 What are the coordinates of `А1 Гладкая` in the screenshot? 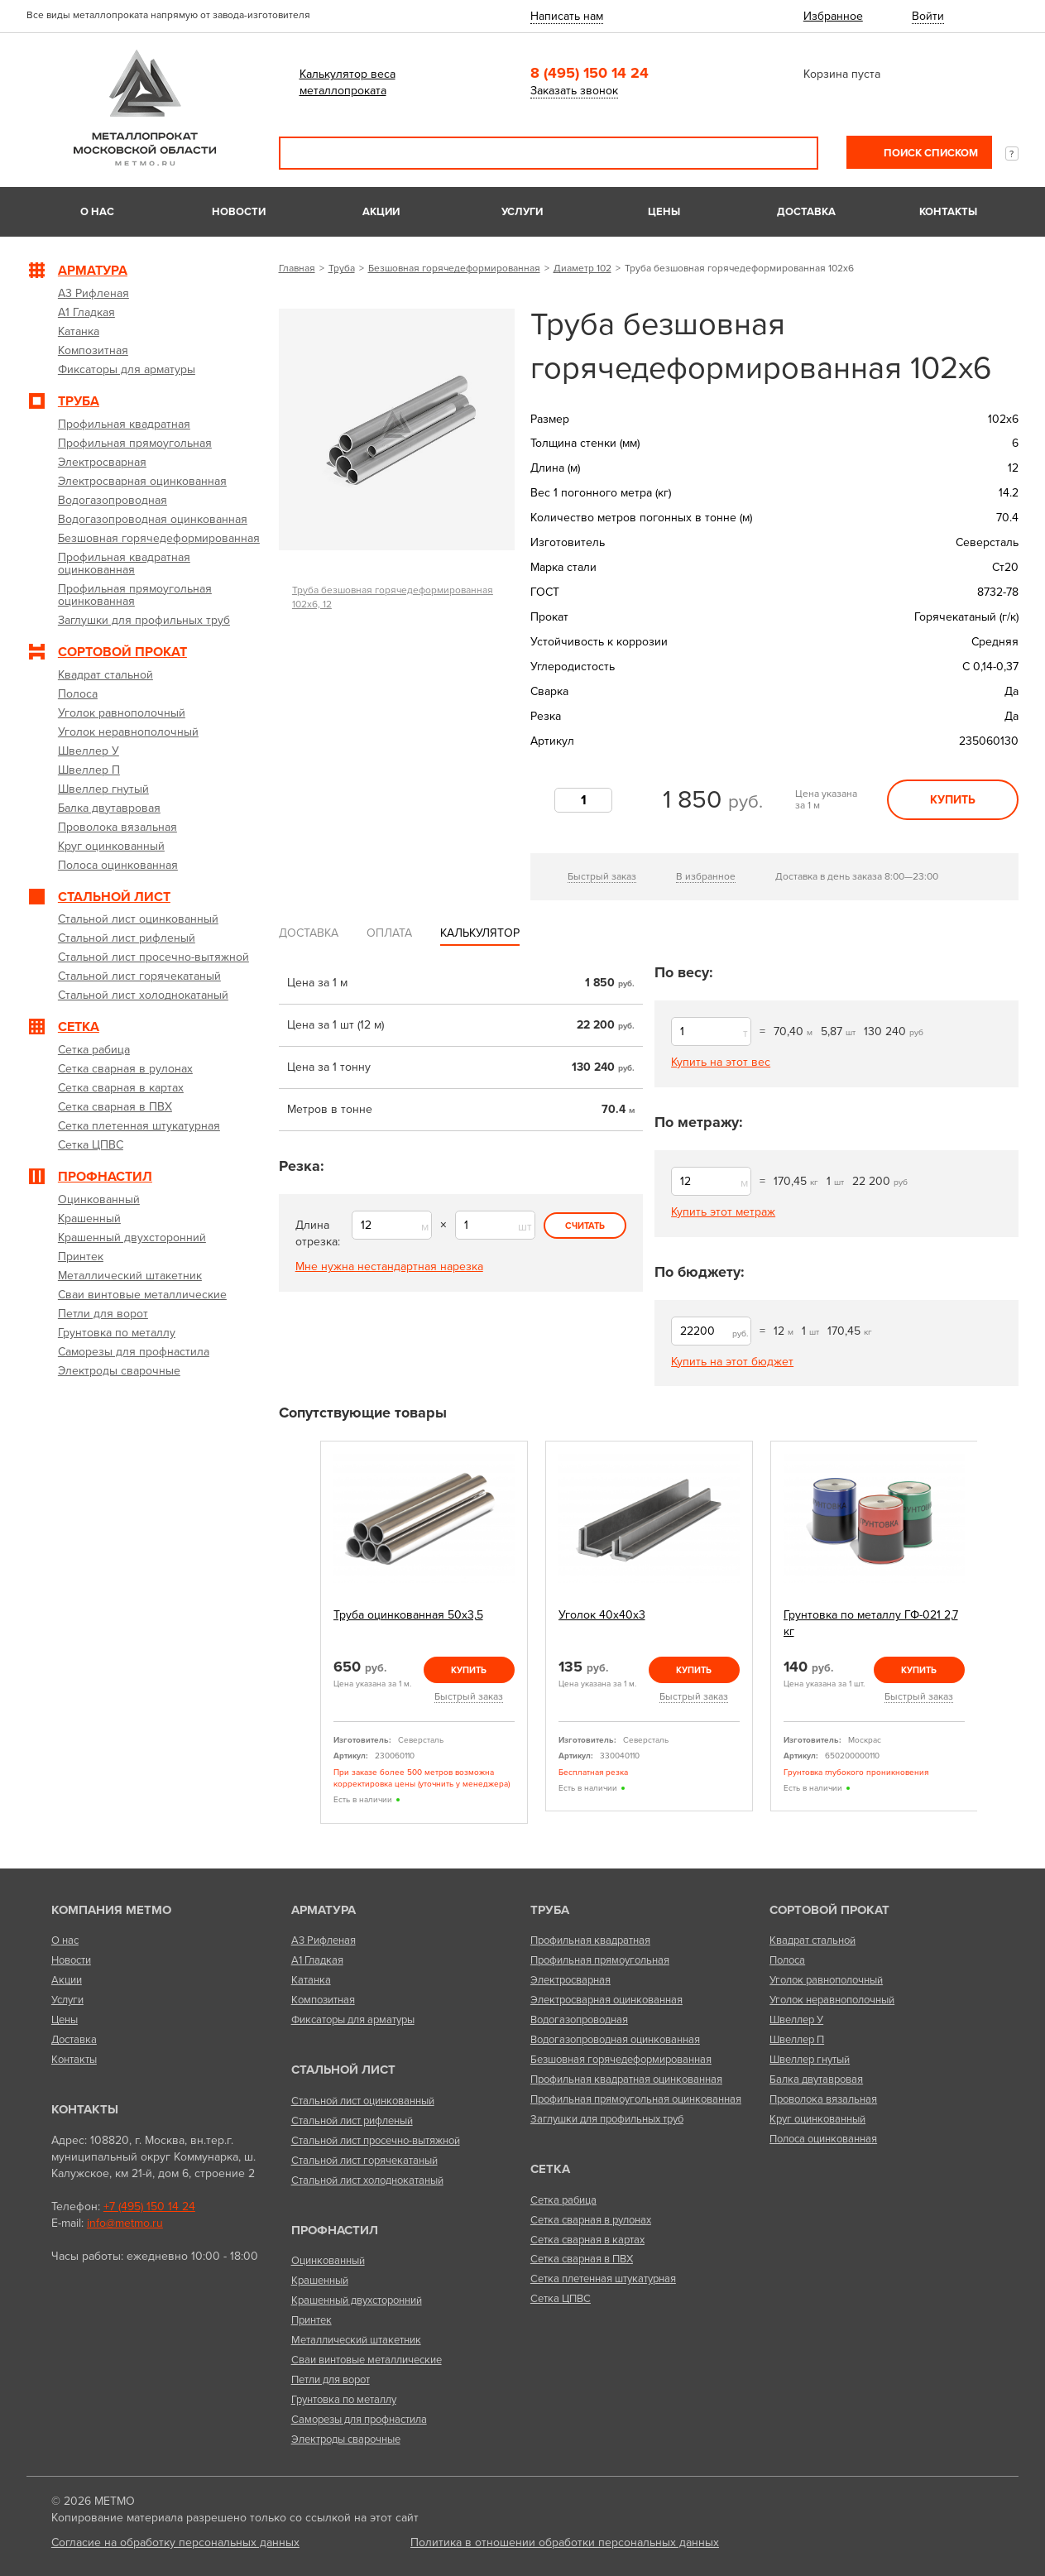 It's located at (317, 1960).